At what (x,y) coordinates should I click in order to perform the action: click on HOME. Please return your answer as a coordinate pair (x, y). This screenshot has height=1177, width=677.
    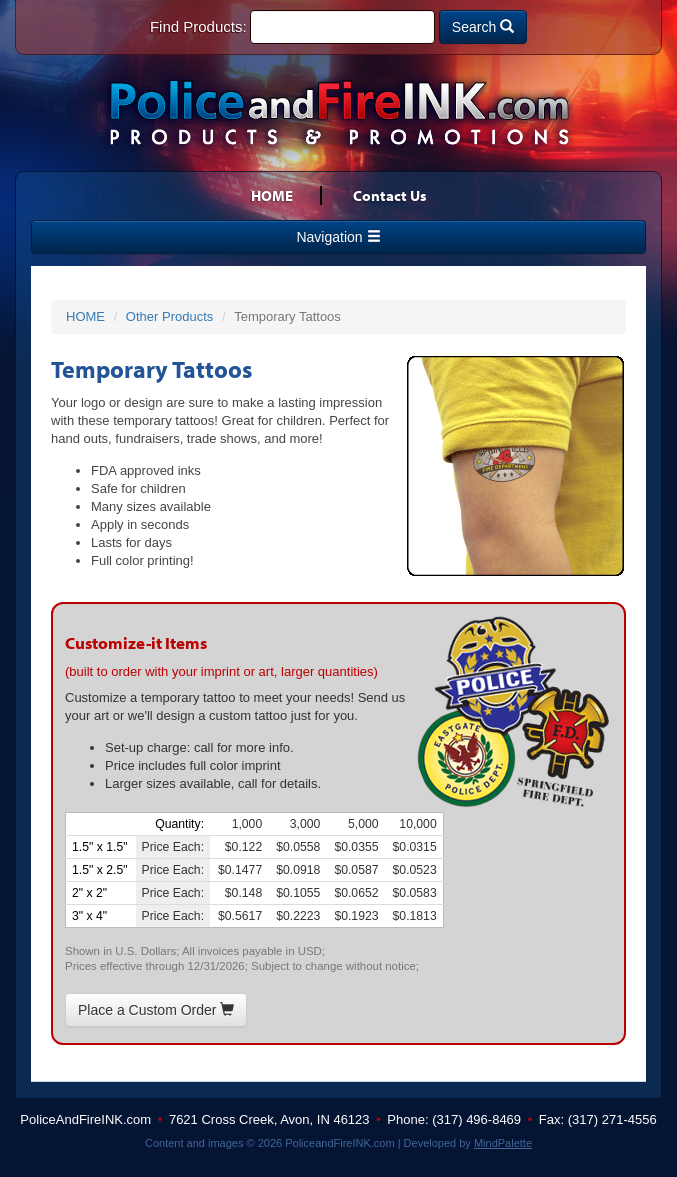
    Looking at the image, I should click on (272, 195).